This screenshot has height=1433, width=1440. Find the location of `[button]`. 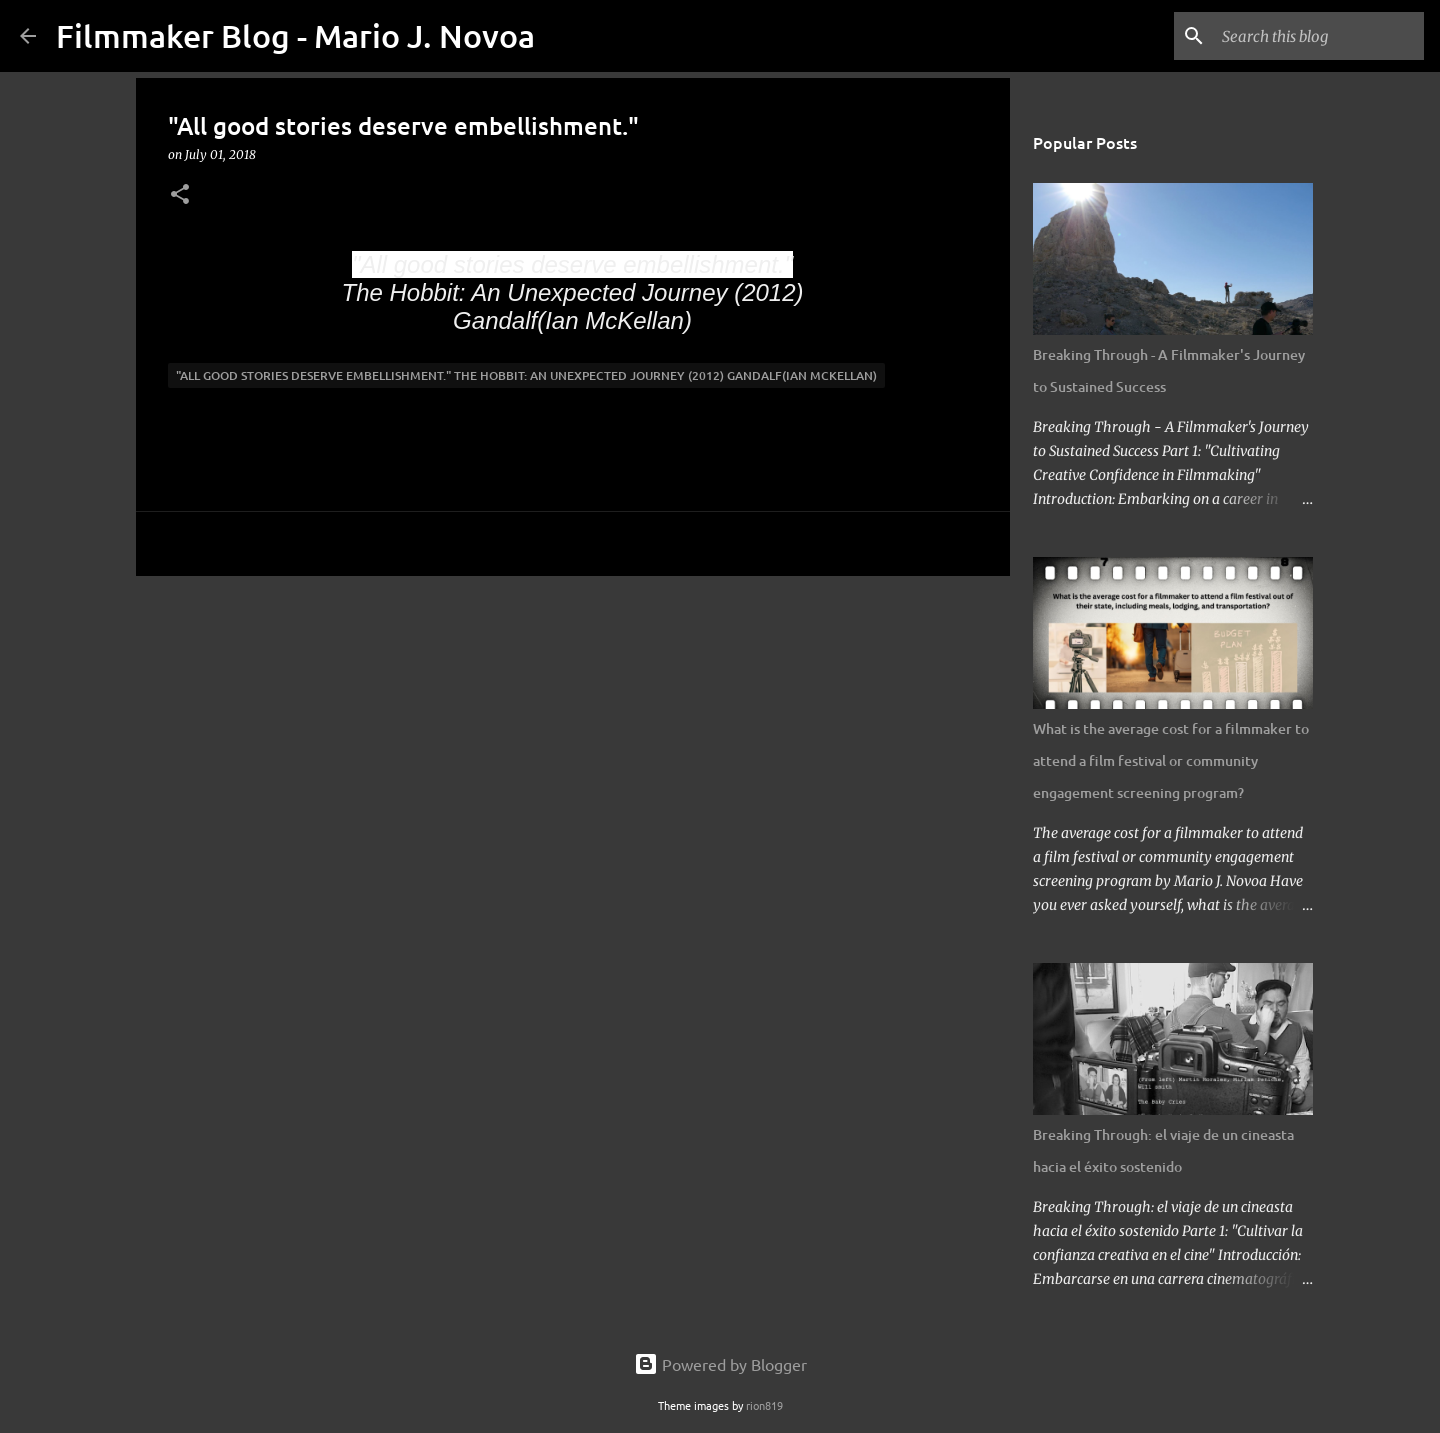

[button] is located at coordinates (180, 195).